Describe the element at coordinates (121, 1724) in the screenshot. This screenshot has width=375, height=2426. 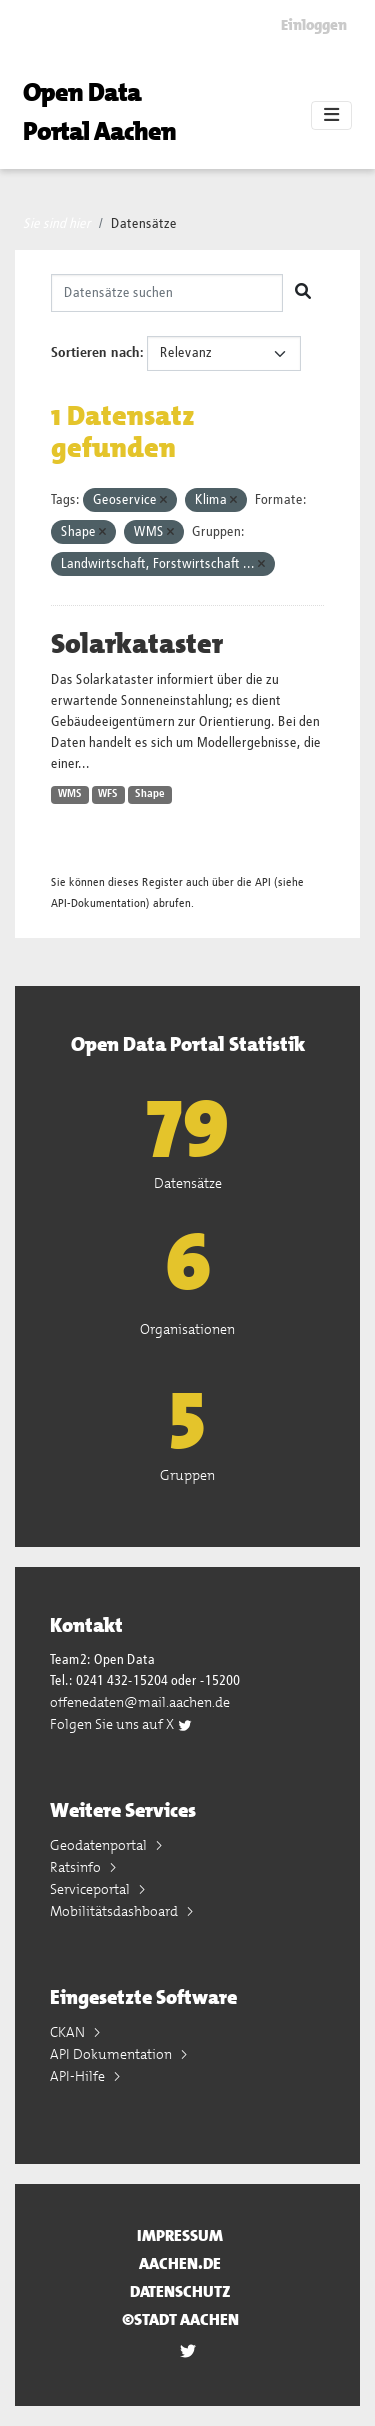
I see `Folgen Sie uns auf X` at that location.